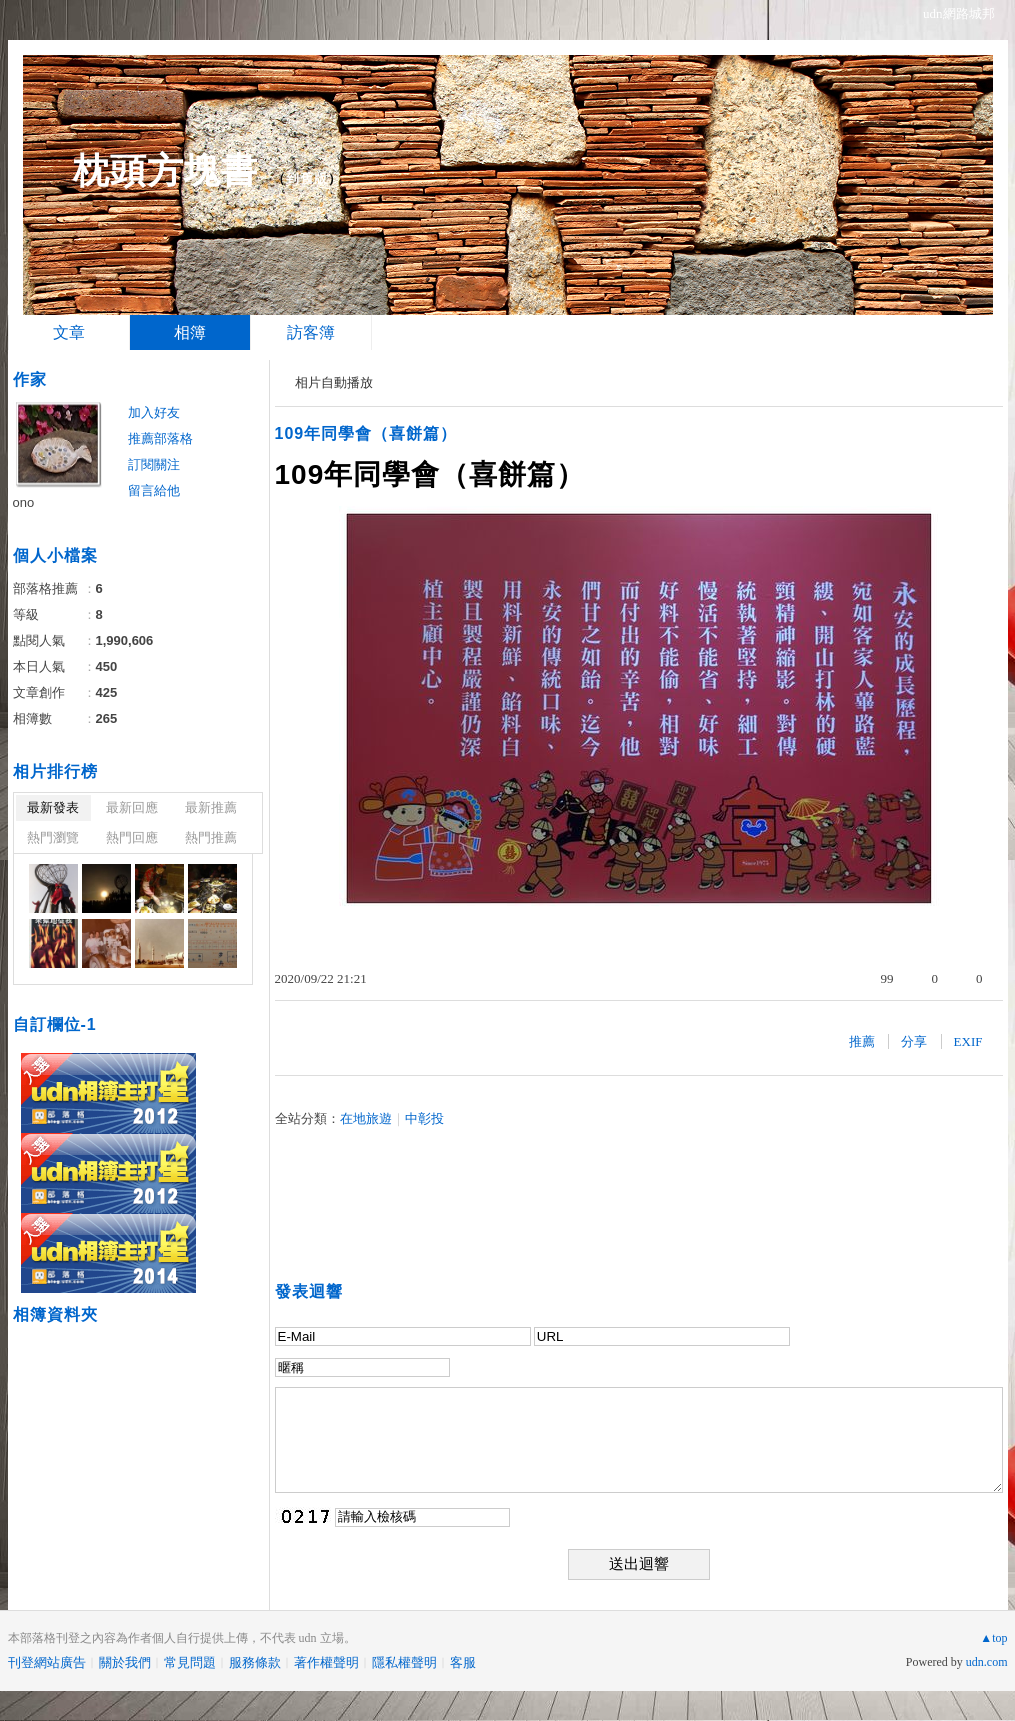 The width and height of the screenshot is (1015, 1721). What do you see at coordinates (53, 807) in the screenshot?
I see `最新發表` at bounding box center [53, 807].